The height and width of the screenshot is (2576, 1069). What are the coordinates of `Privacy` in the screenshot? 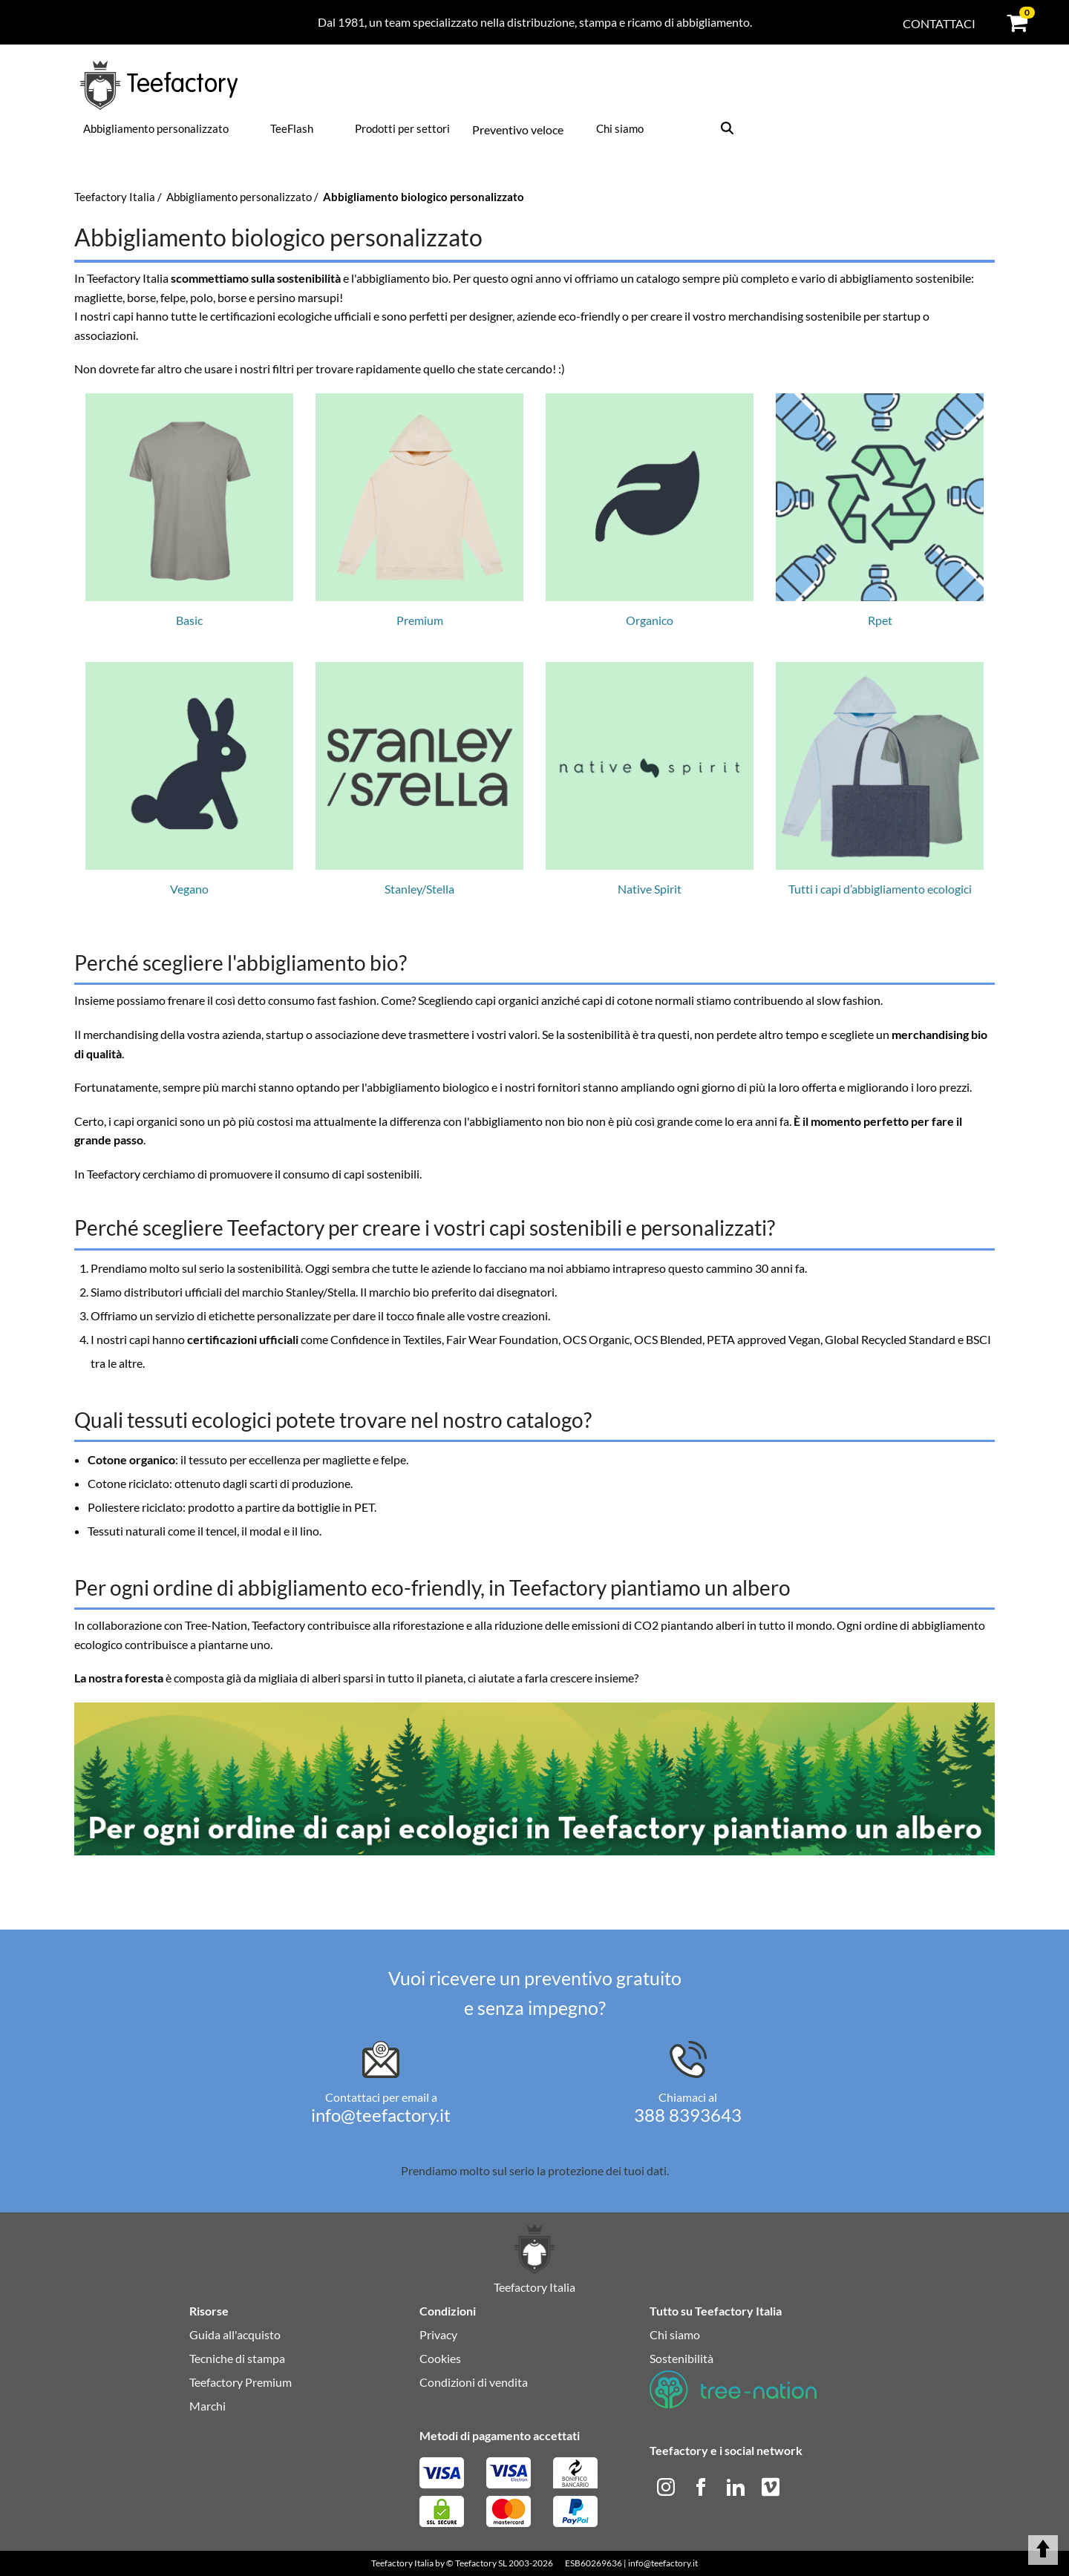 It's located at (438, 2334).